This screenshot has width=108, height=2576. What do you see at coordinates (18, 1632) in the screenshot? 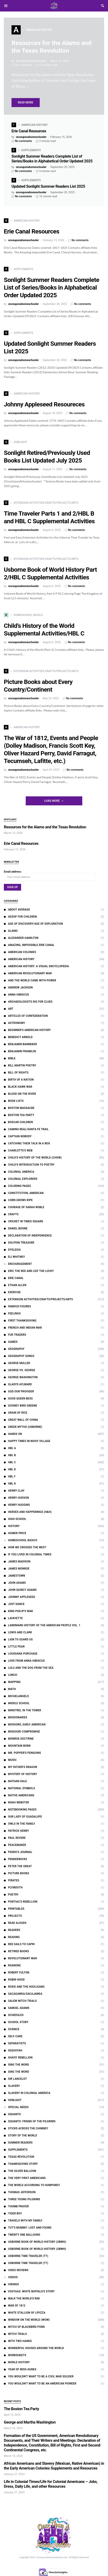
I see `Lewis and Clark` at bounding box center [18, 1632].